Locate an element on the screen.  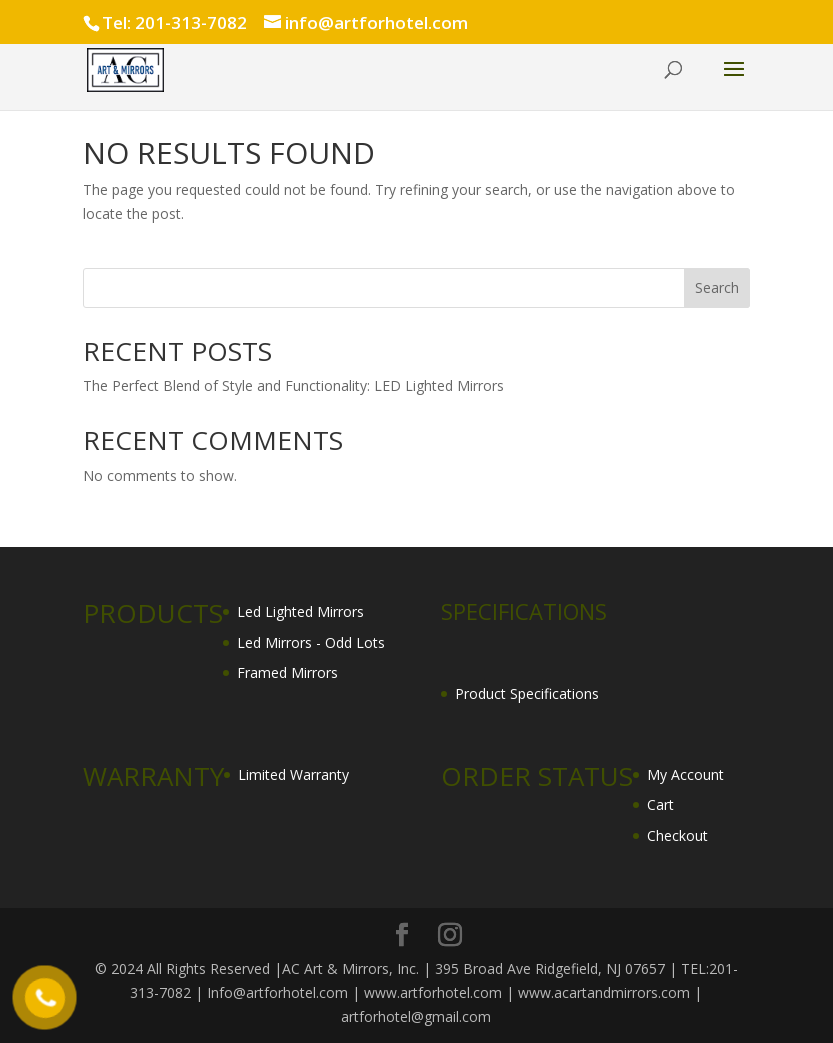
Product Specifications is located at coordinates (527, 693).